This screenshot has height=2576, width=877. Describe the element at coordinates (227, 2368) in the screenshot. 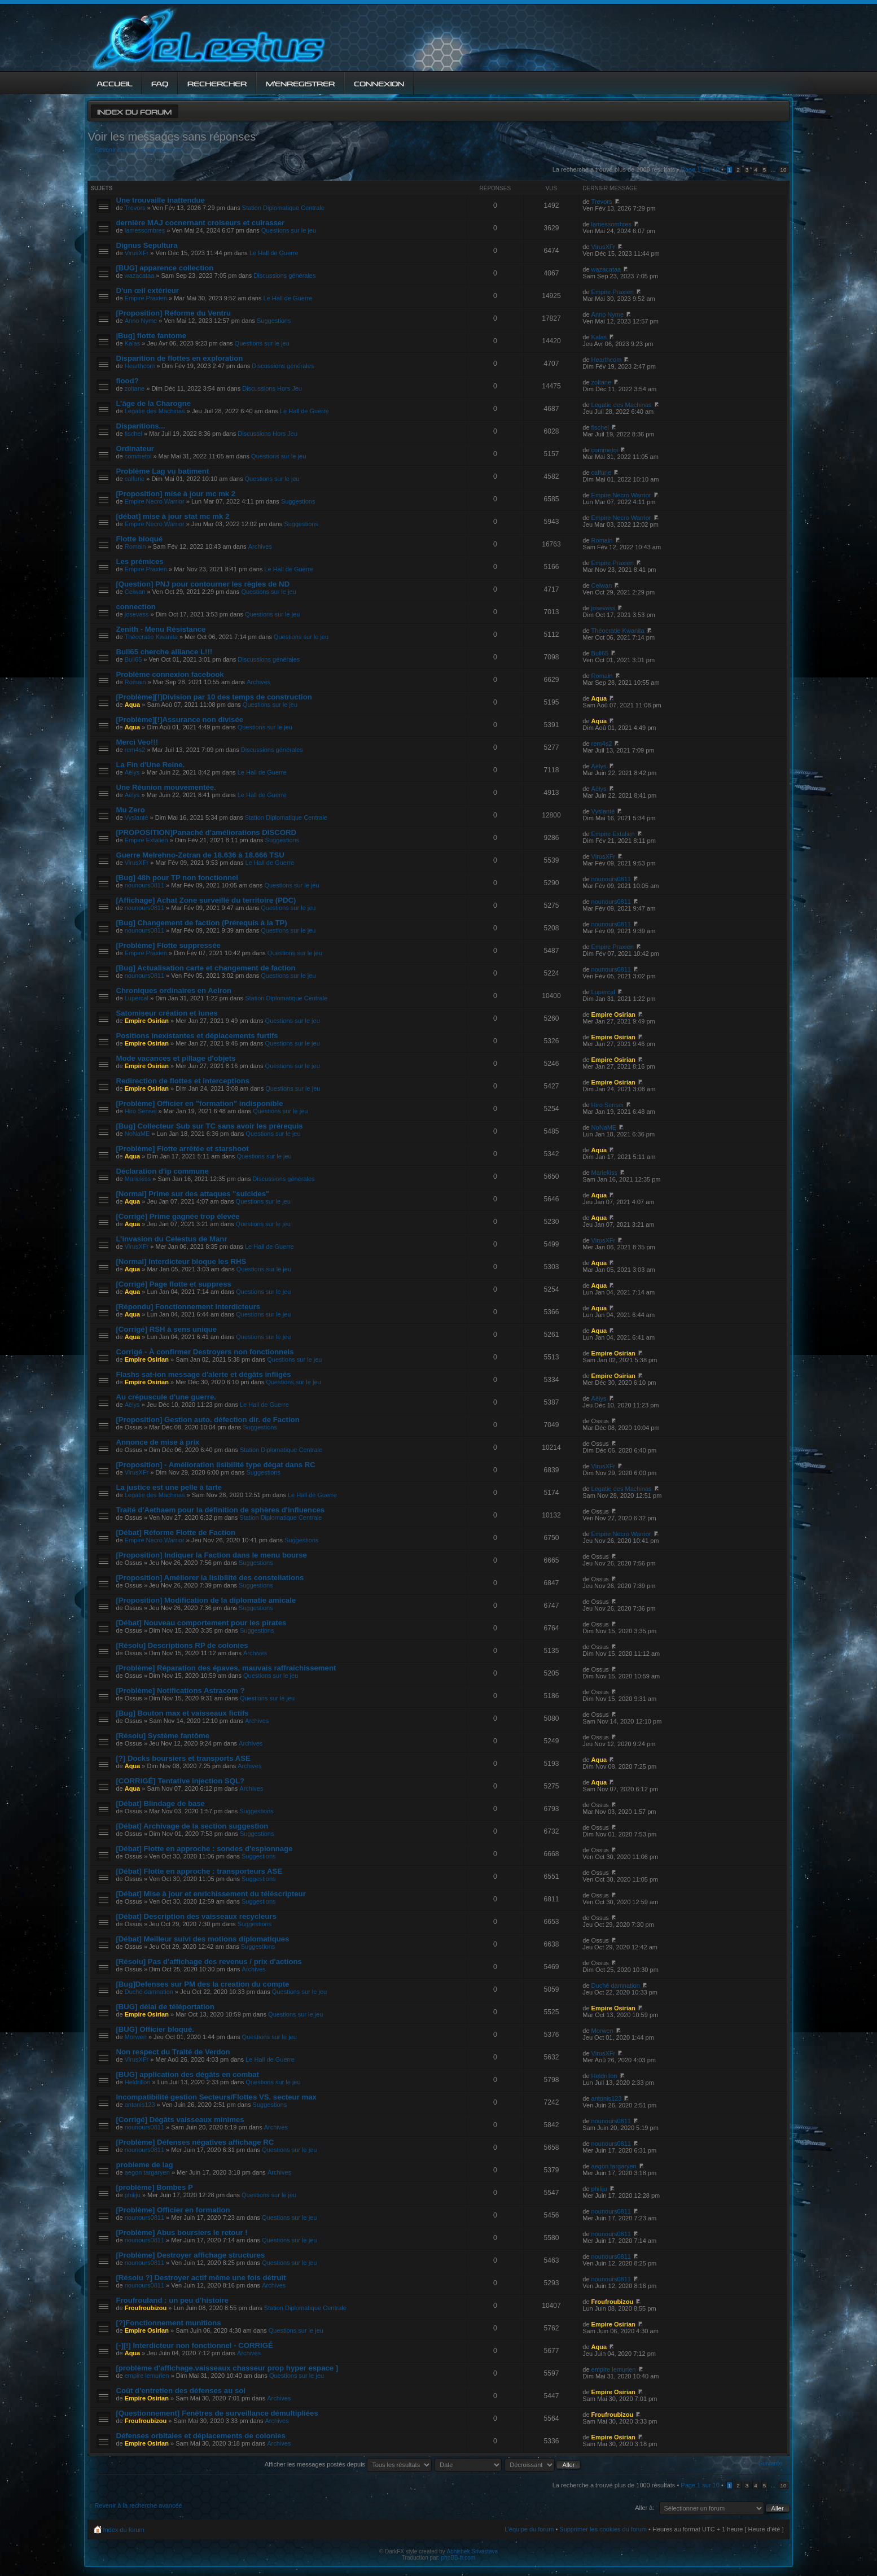

I see `[problème d'affichage.vaisseaux chasseur prop hyper espace ]` at that location.